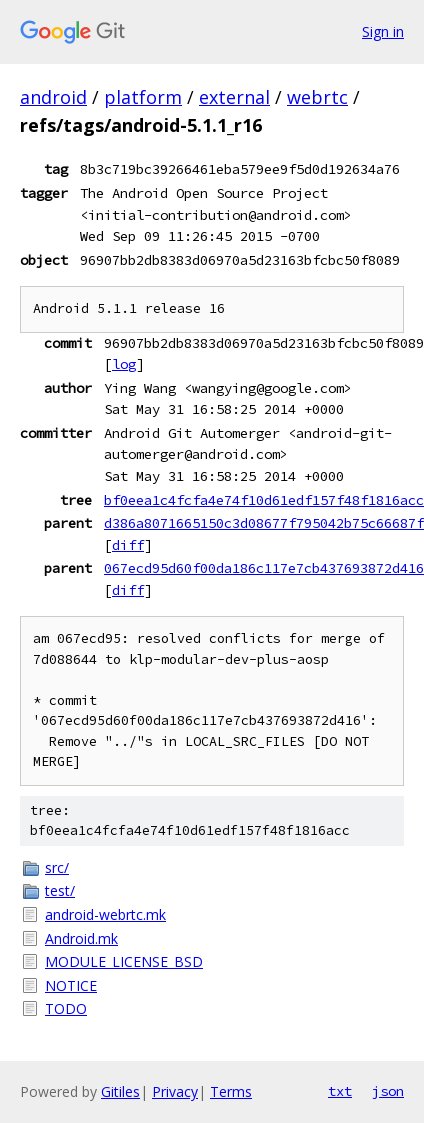 This screenshot has height=1123, width=424. Describe the element at coordinates (264, 523) in the screenshot. I see `d386a8071665150c3d08677f795042b75c66687f` at that location.